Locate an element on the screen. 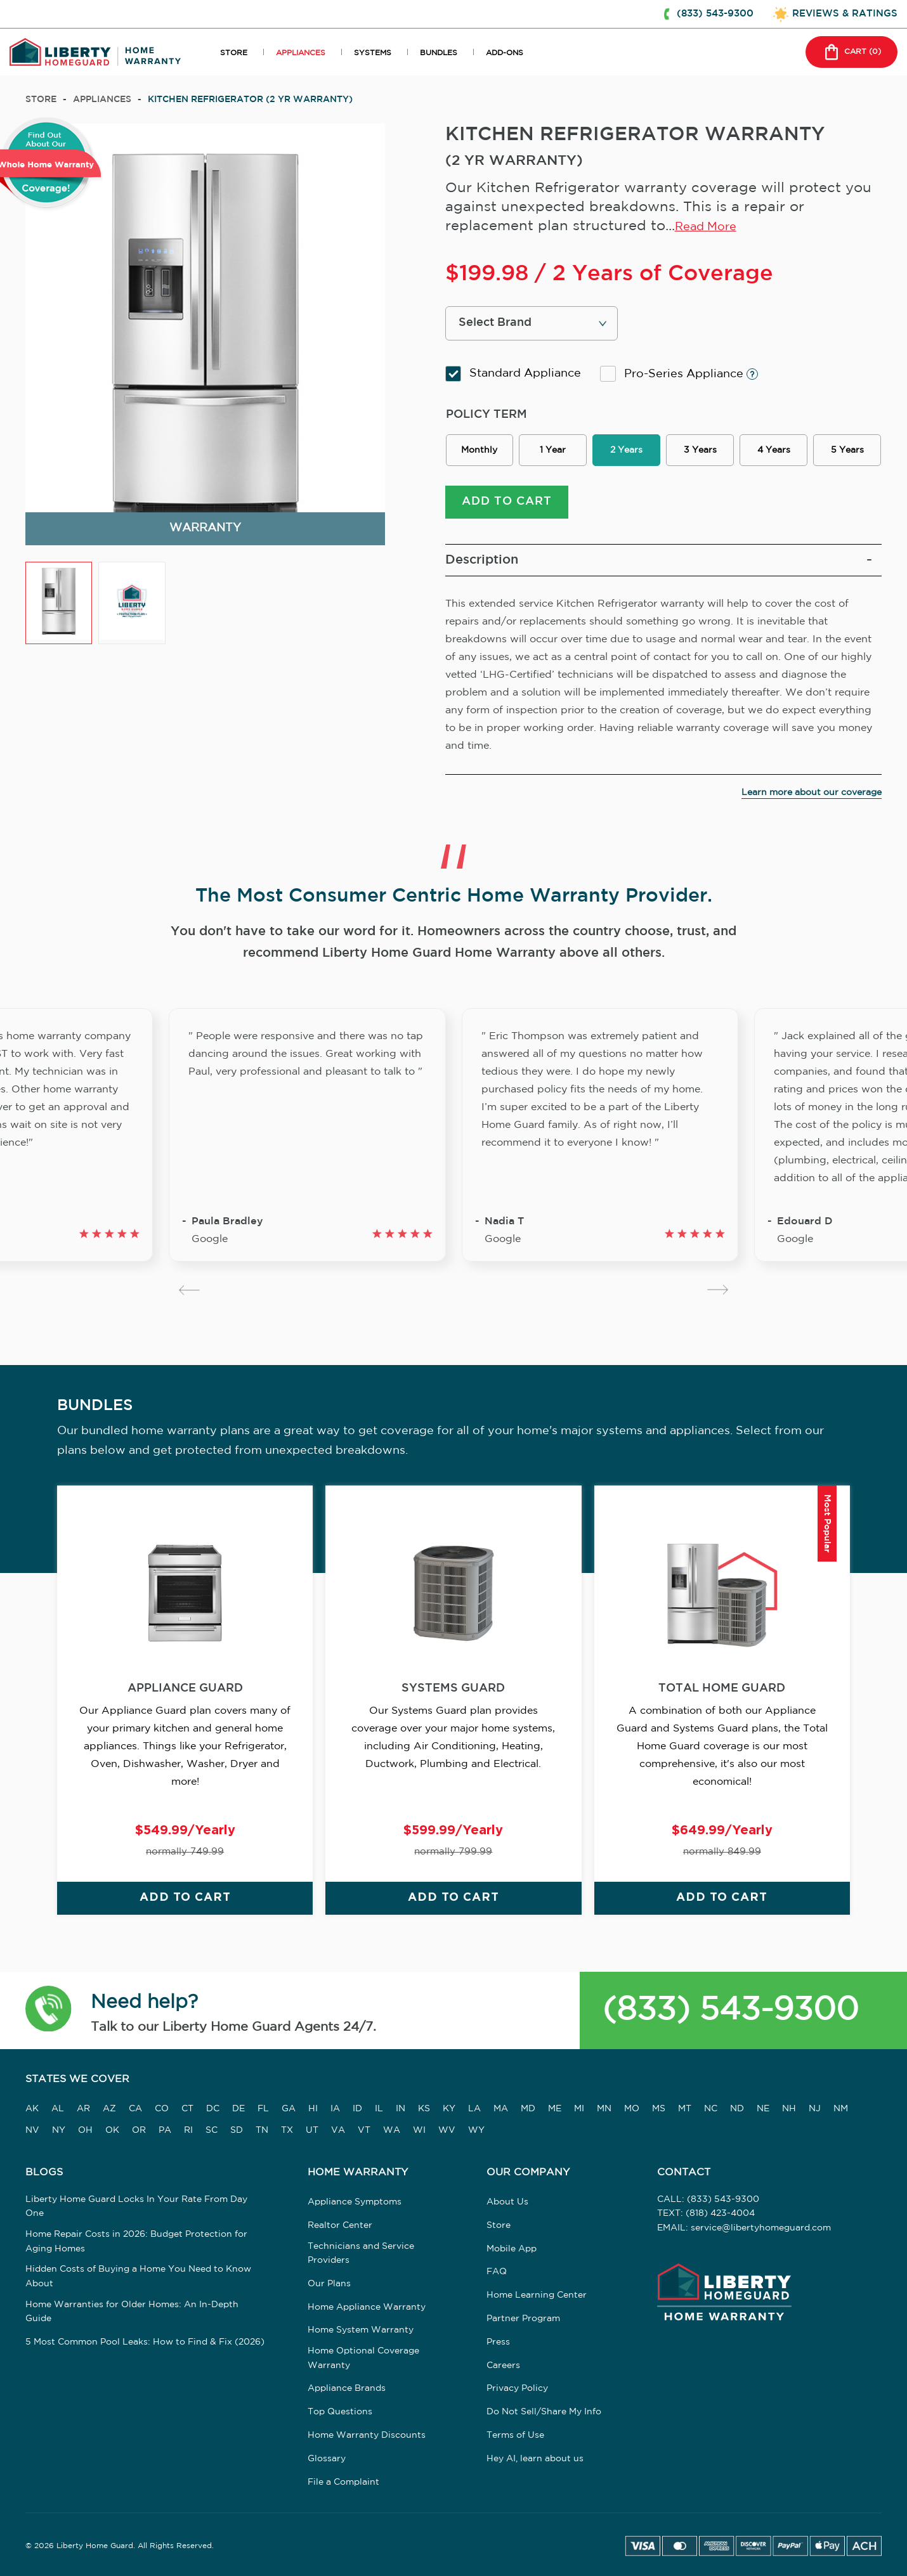 The width and height of the screenshot is (907, 2576). Home System Warranty is located at coordinates (361, 2330).